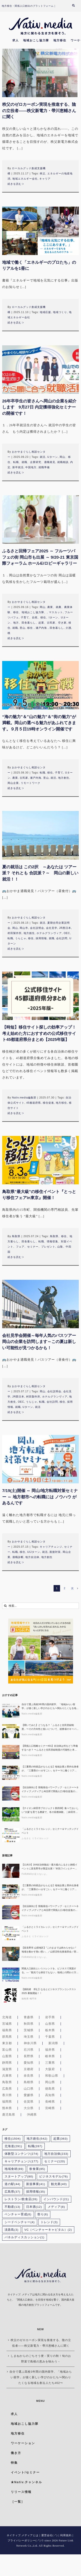 Image resolution: width=81 pixels, height=2576 pixels. I want to click on [鳥取県”最大級”の移住イベント『とっとり移住フェアin東京』開催！], so click(40, 1160).